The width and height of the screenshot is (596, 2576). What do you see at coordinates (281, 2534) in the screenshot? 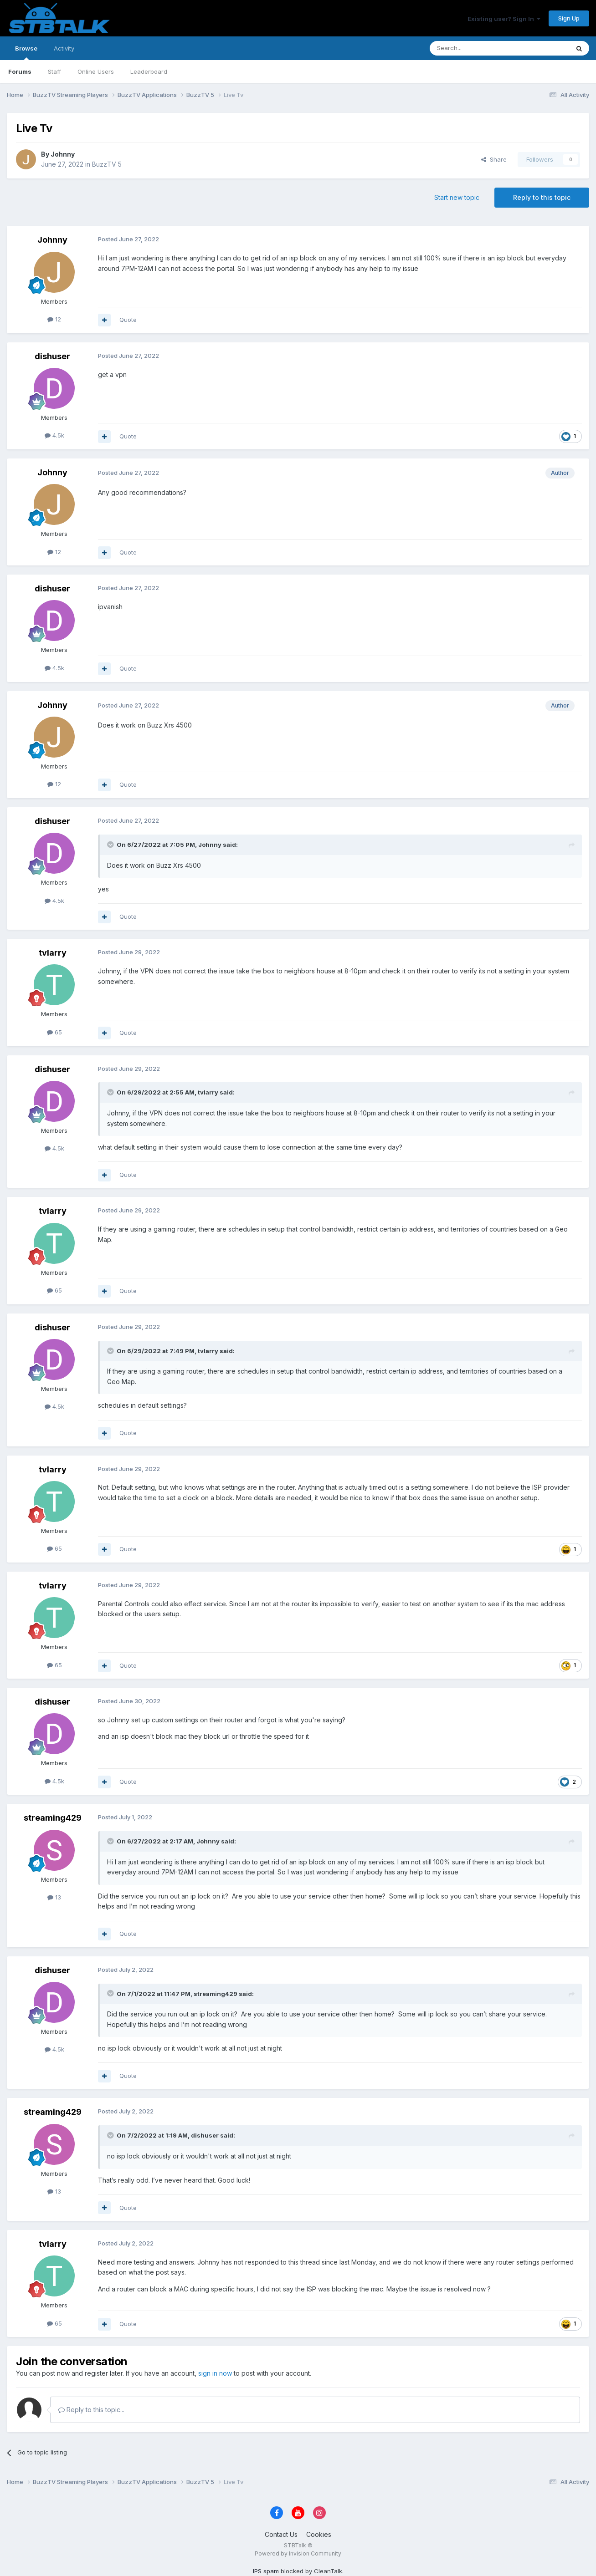
I see `Contact Us` at bounding box center [281, 2534].